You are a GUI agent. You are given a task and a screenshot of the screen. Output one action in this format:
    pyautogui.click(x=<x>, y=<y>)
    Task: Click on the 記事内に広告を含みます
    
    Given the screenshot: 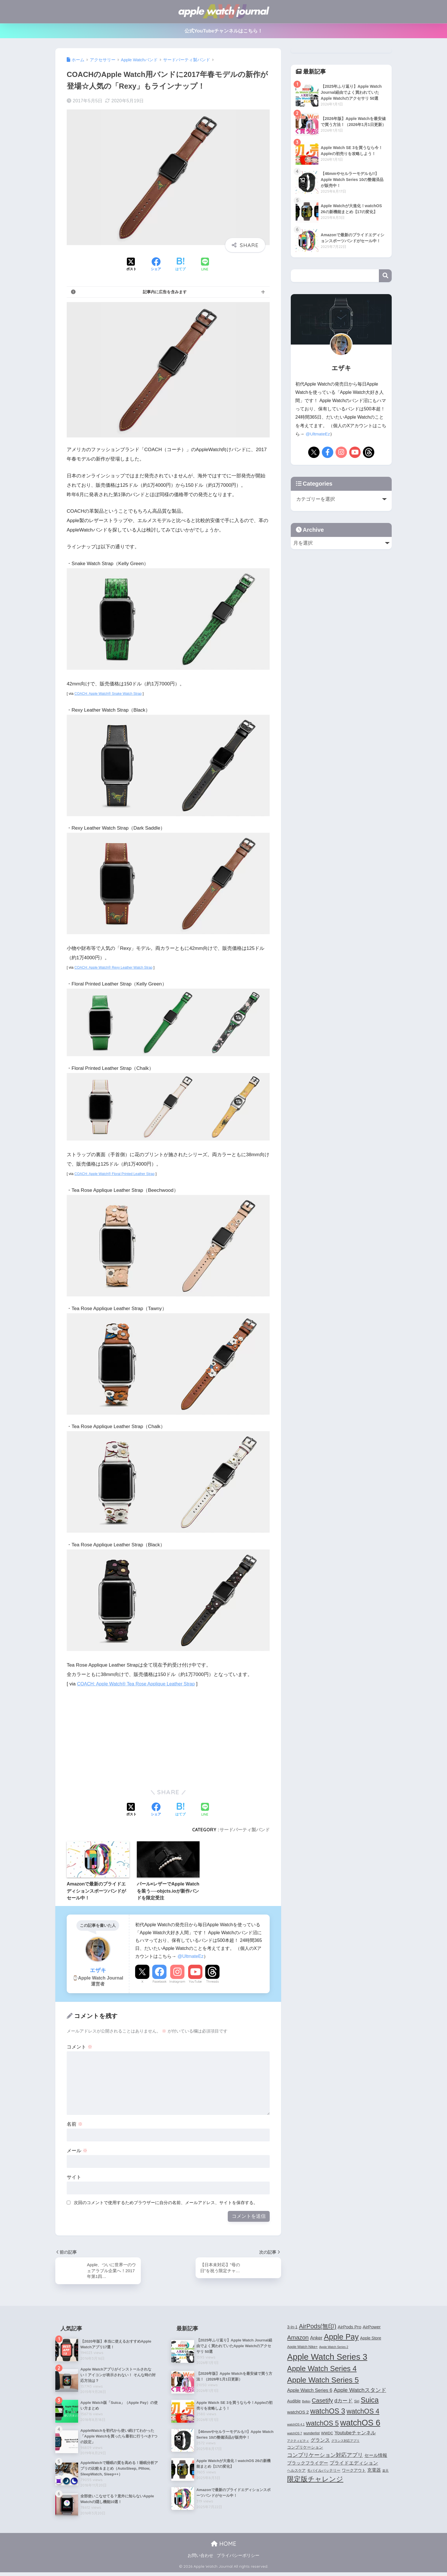 What is the action you would take?
    pyautogui.click(x=165, y=292)
    